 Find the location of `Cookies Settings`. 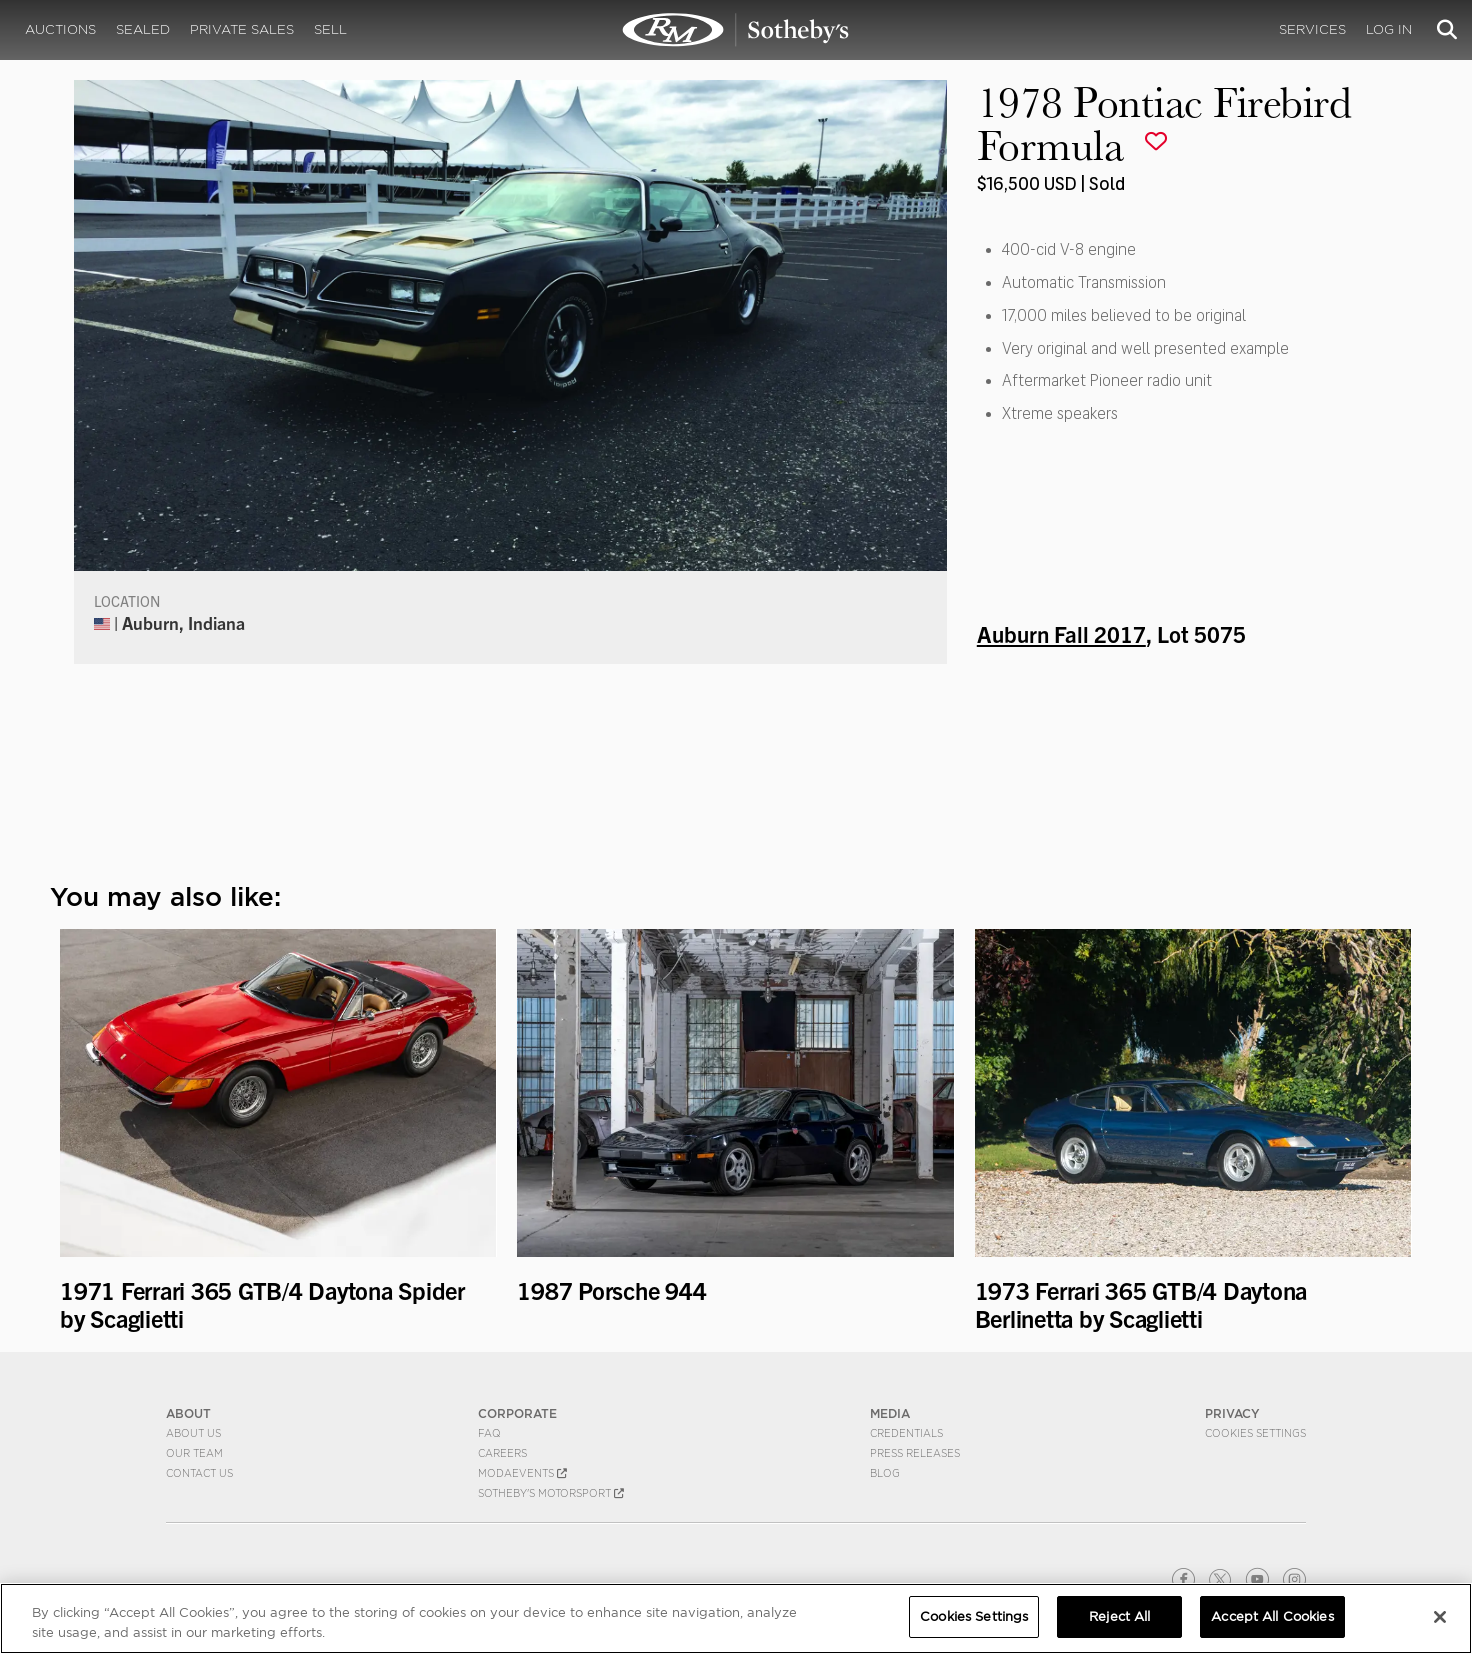

Cookies Settings is located at coordinates (1255, 1433).